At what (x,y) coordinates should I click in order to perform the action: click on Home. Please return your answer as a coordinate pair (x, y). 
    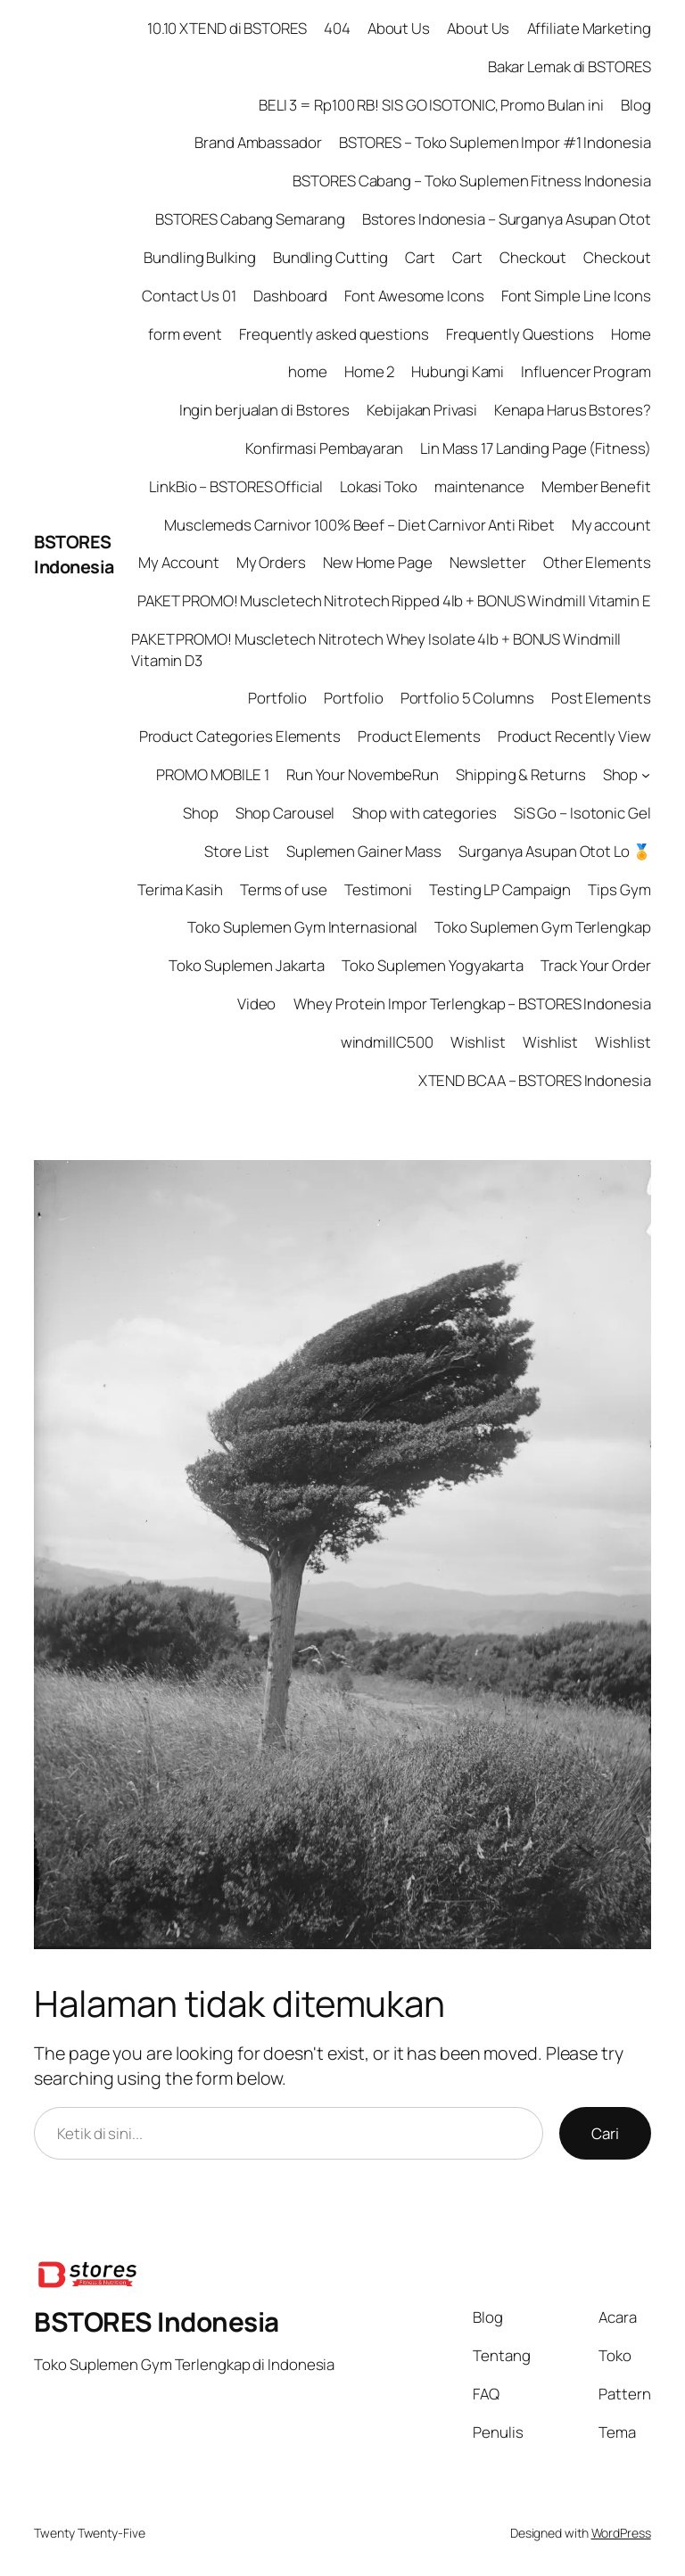
    Looking at the image, I should click on (631, 334).